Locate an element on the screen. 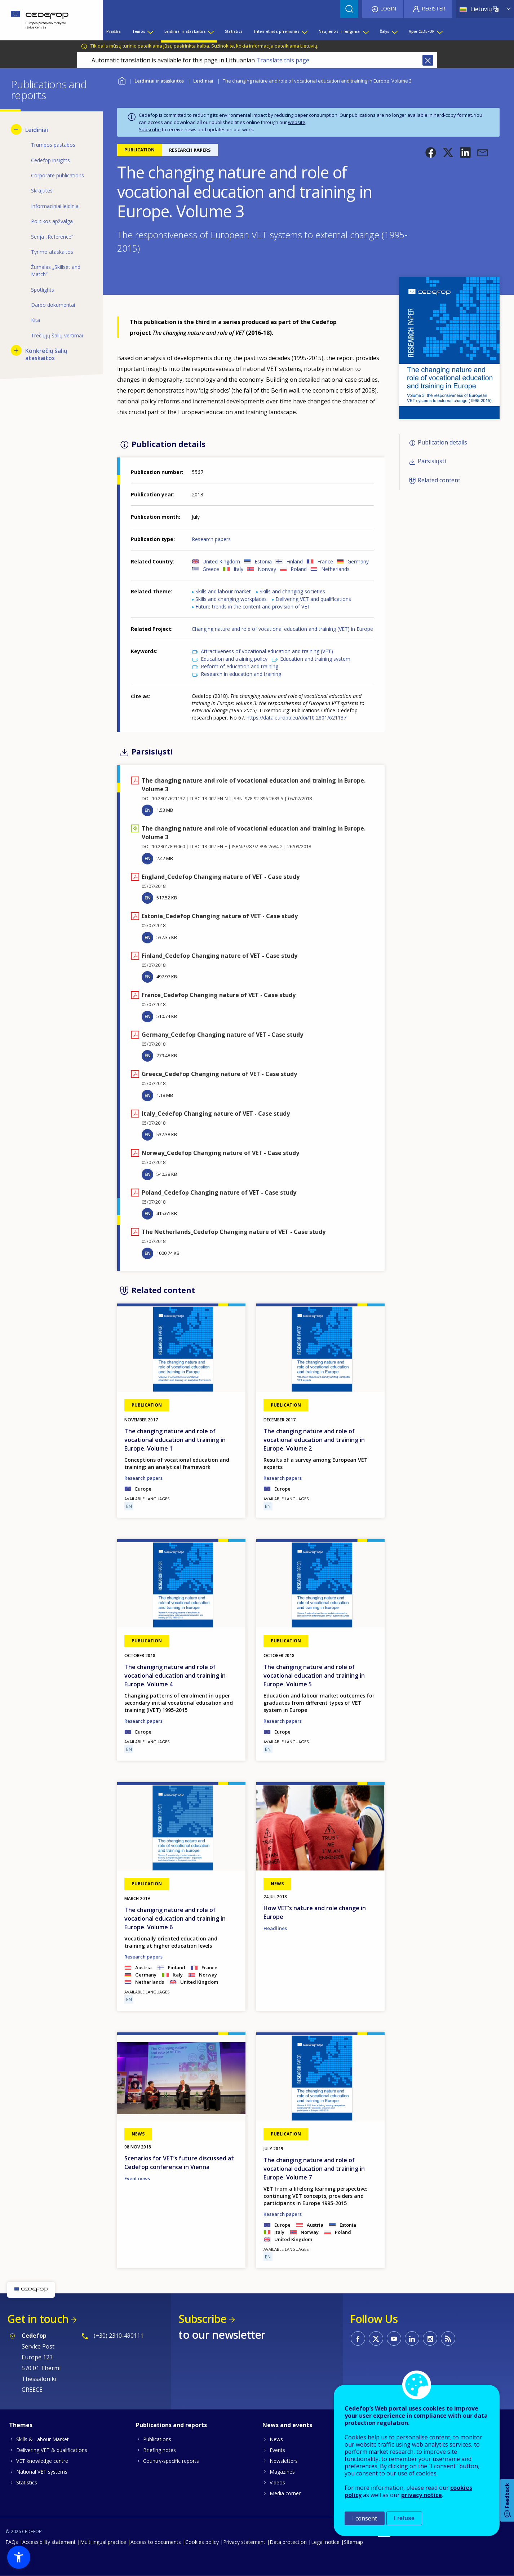 Image resolution: width=514 pixels, height=2576 pixels. Legal notice is located at coordinates (325, 2542).